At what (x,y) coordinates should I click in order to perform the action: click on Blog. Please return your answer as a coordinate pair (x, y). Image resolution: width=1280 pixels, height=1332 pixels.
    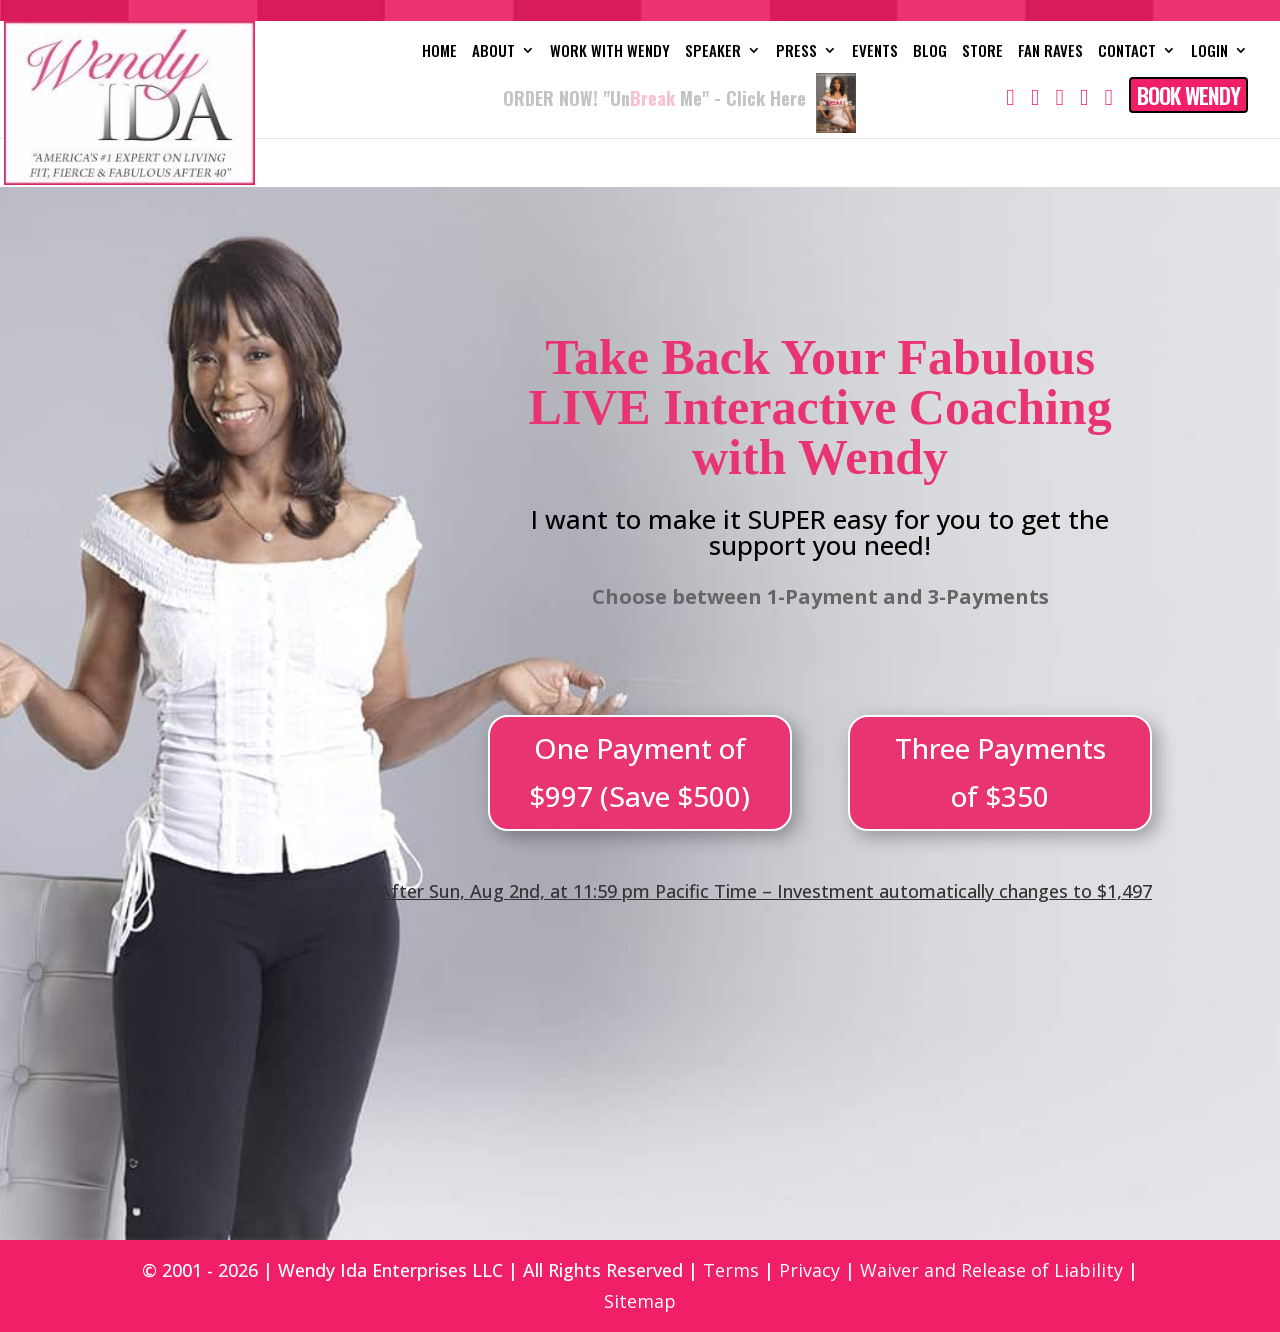
    Looking at the image, I should click on (930, 52).